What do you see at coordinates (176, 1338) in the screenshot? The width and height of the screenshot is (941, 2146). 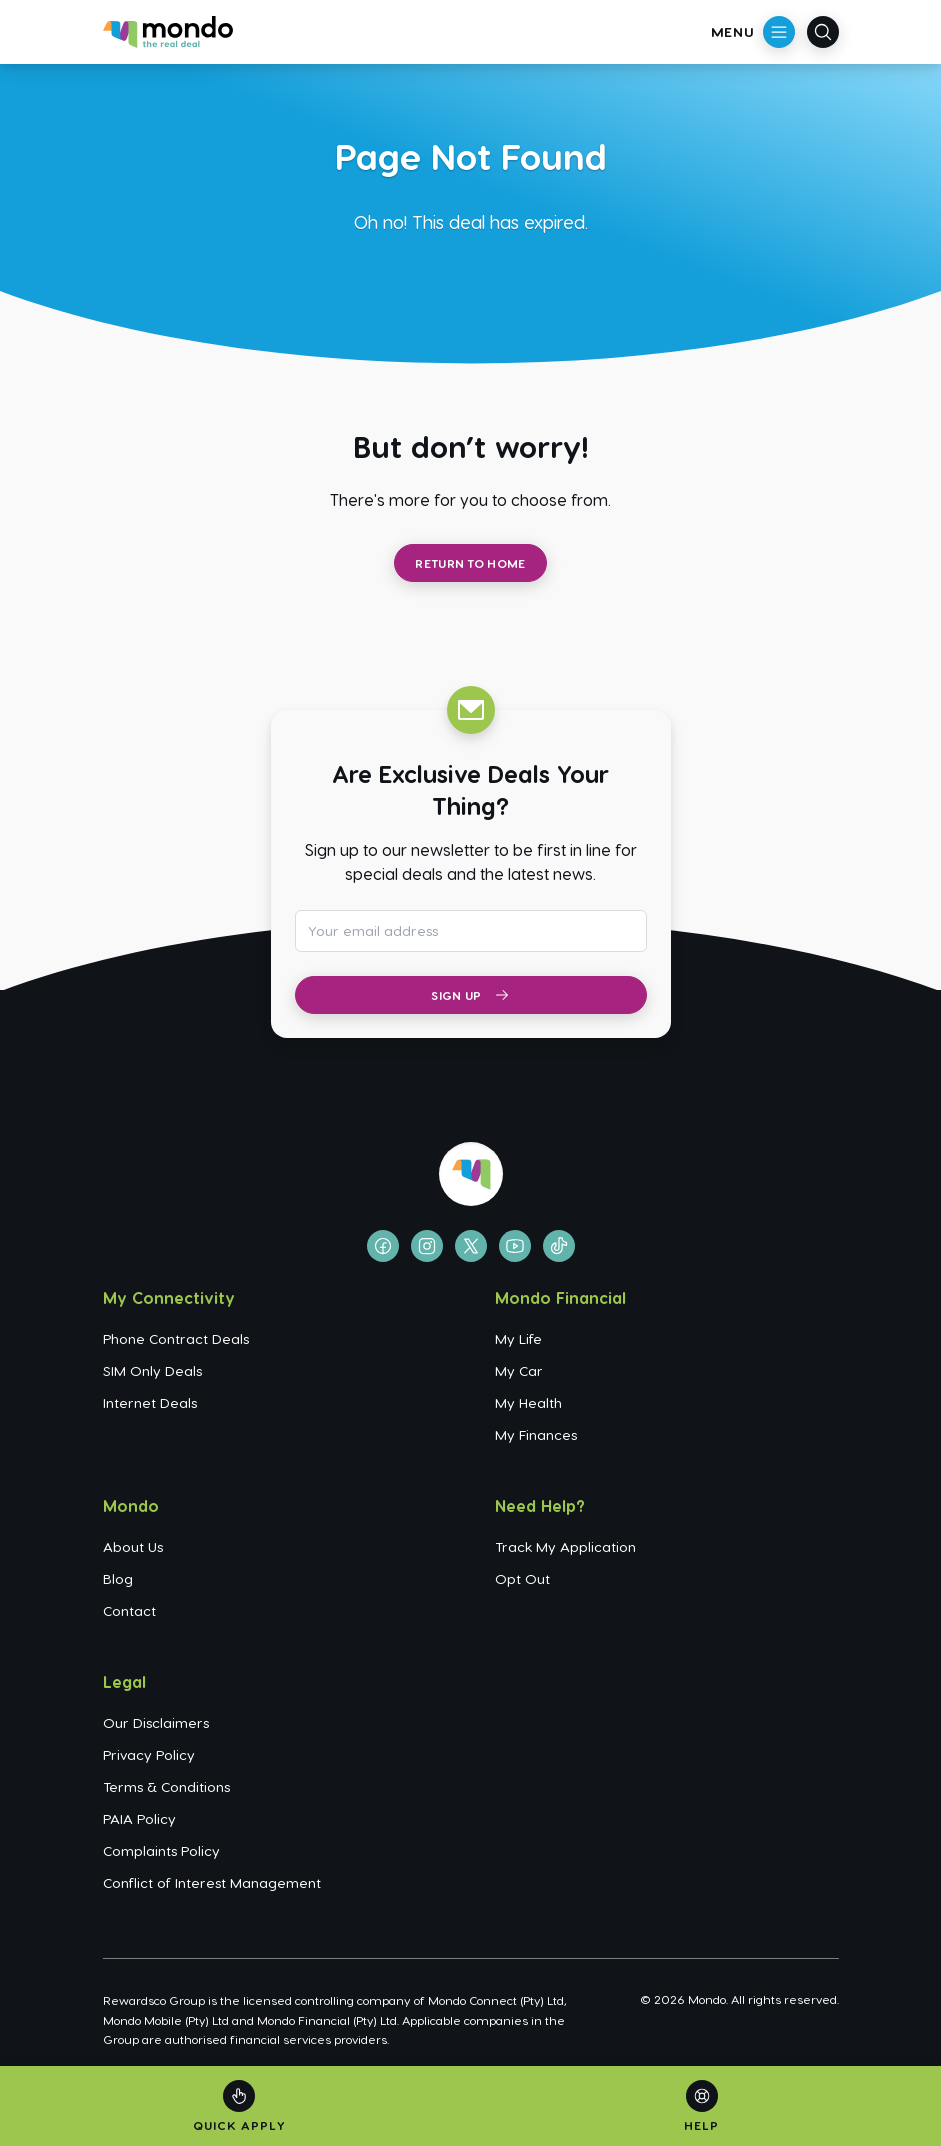 I see `Phone Contract Deals` at bounding box center [176, 1338].